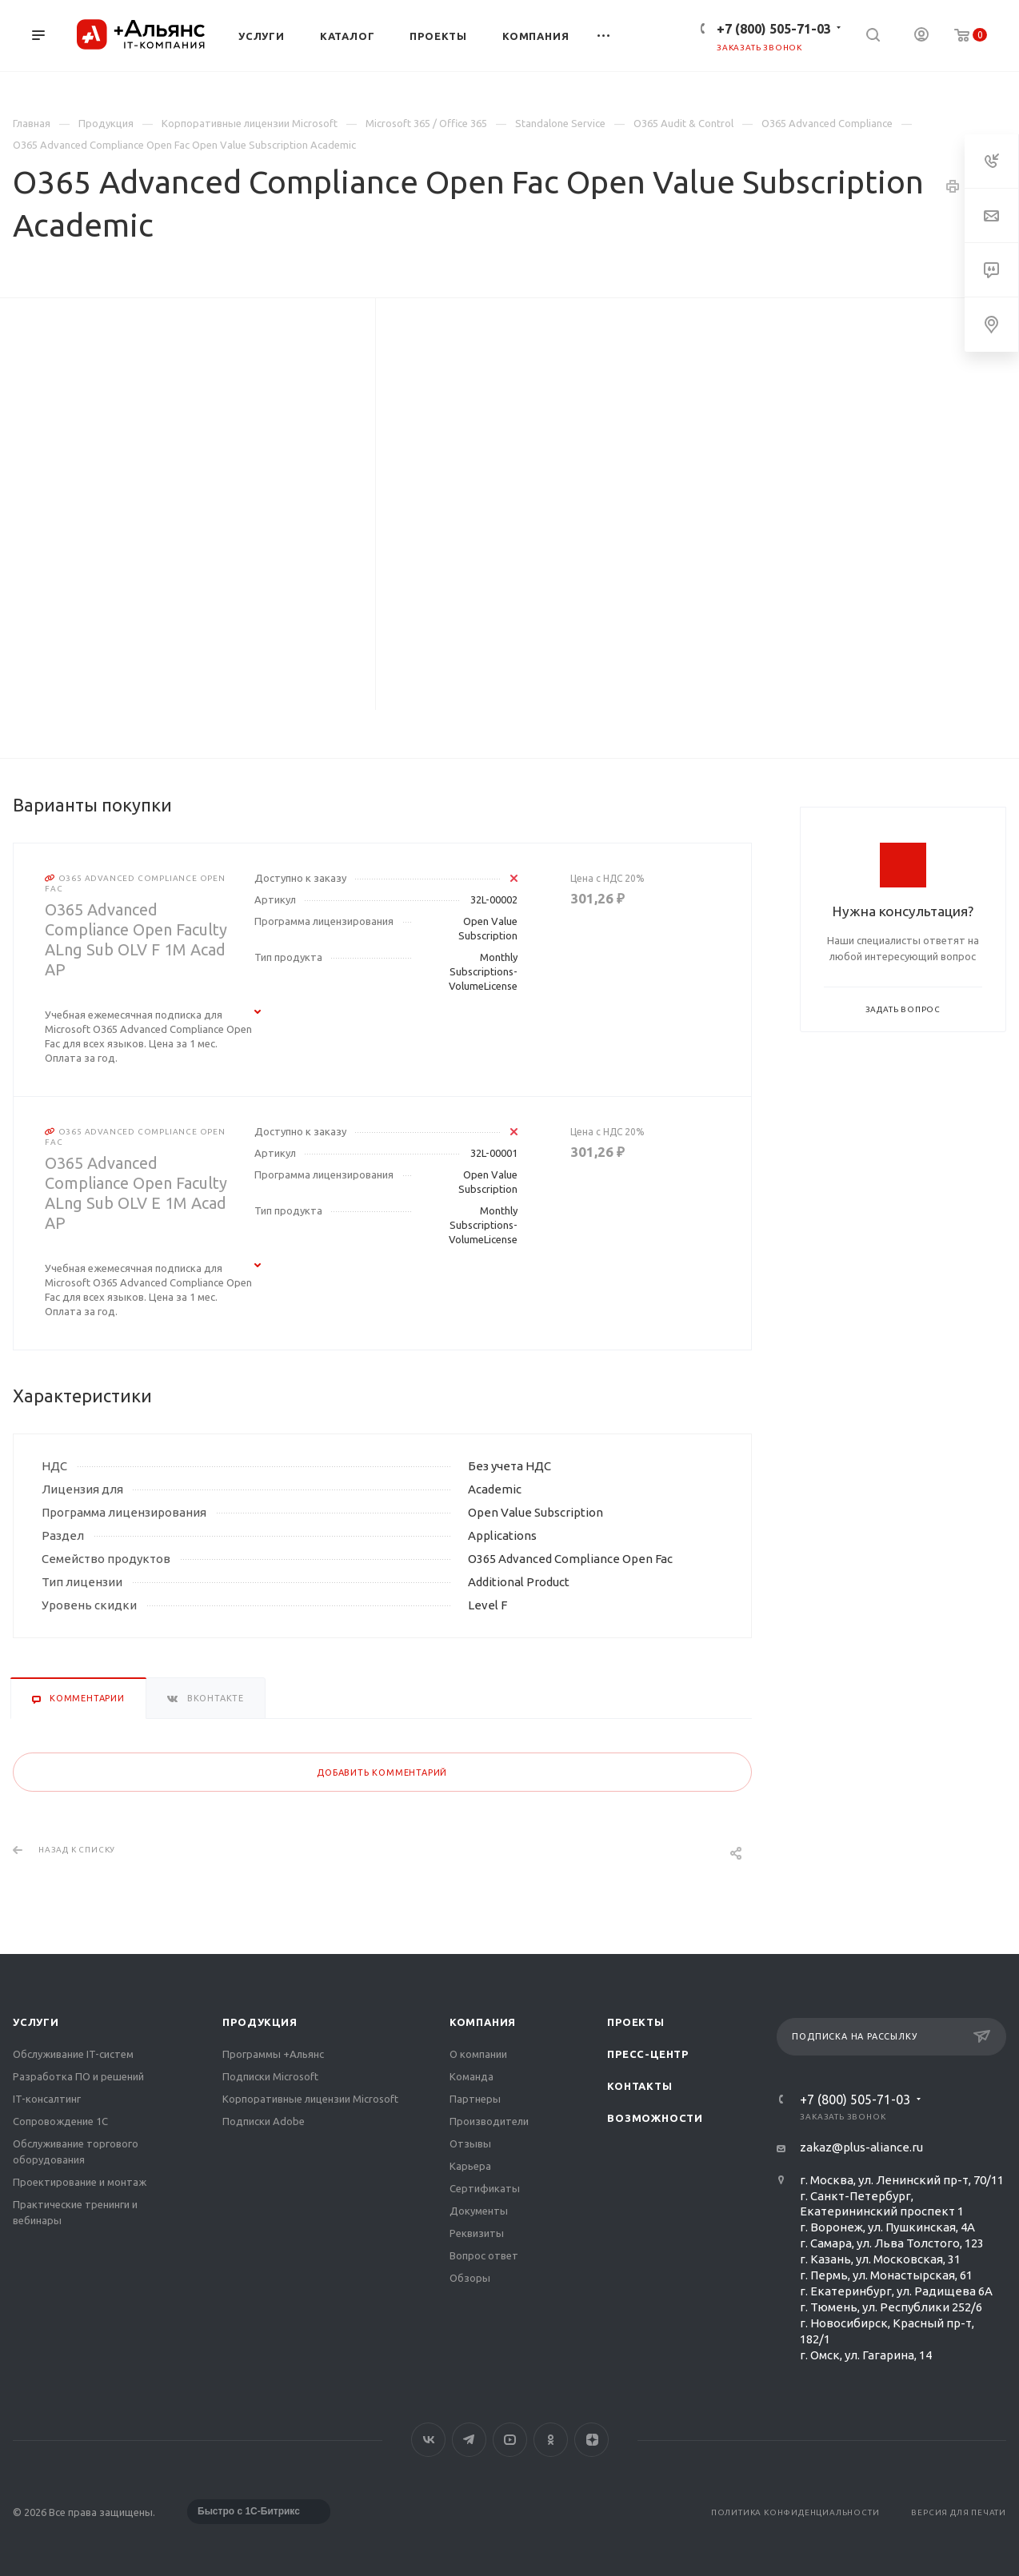 The height and width of the screenshot is (2576, 1019). What do you see at coordinates (485, 2188) in the screenshot?
I see `Сертификаты` at bounding box center [485, 2188].